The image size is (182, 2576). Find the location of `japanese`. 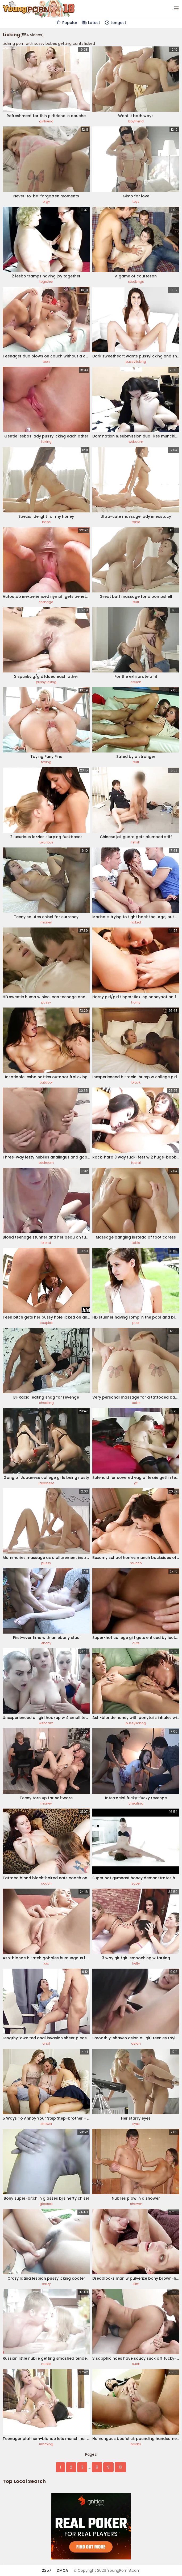

japanese is located at coordinates (46, 1483).